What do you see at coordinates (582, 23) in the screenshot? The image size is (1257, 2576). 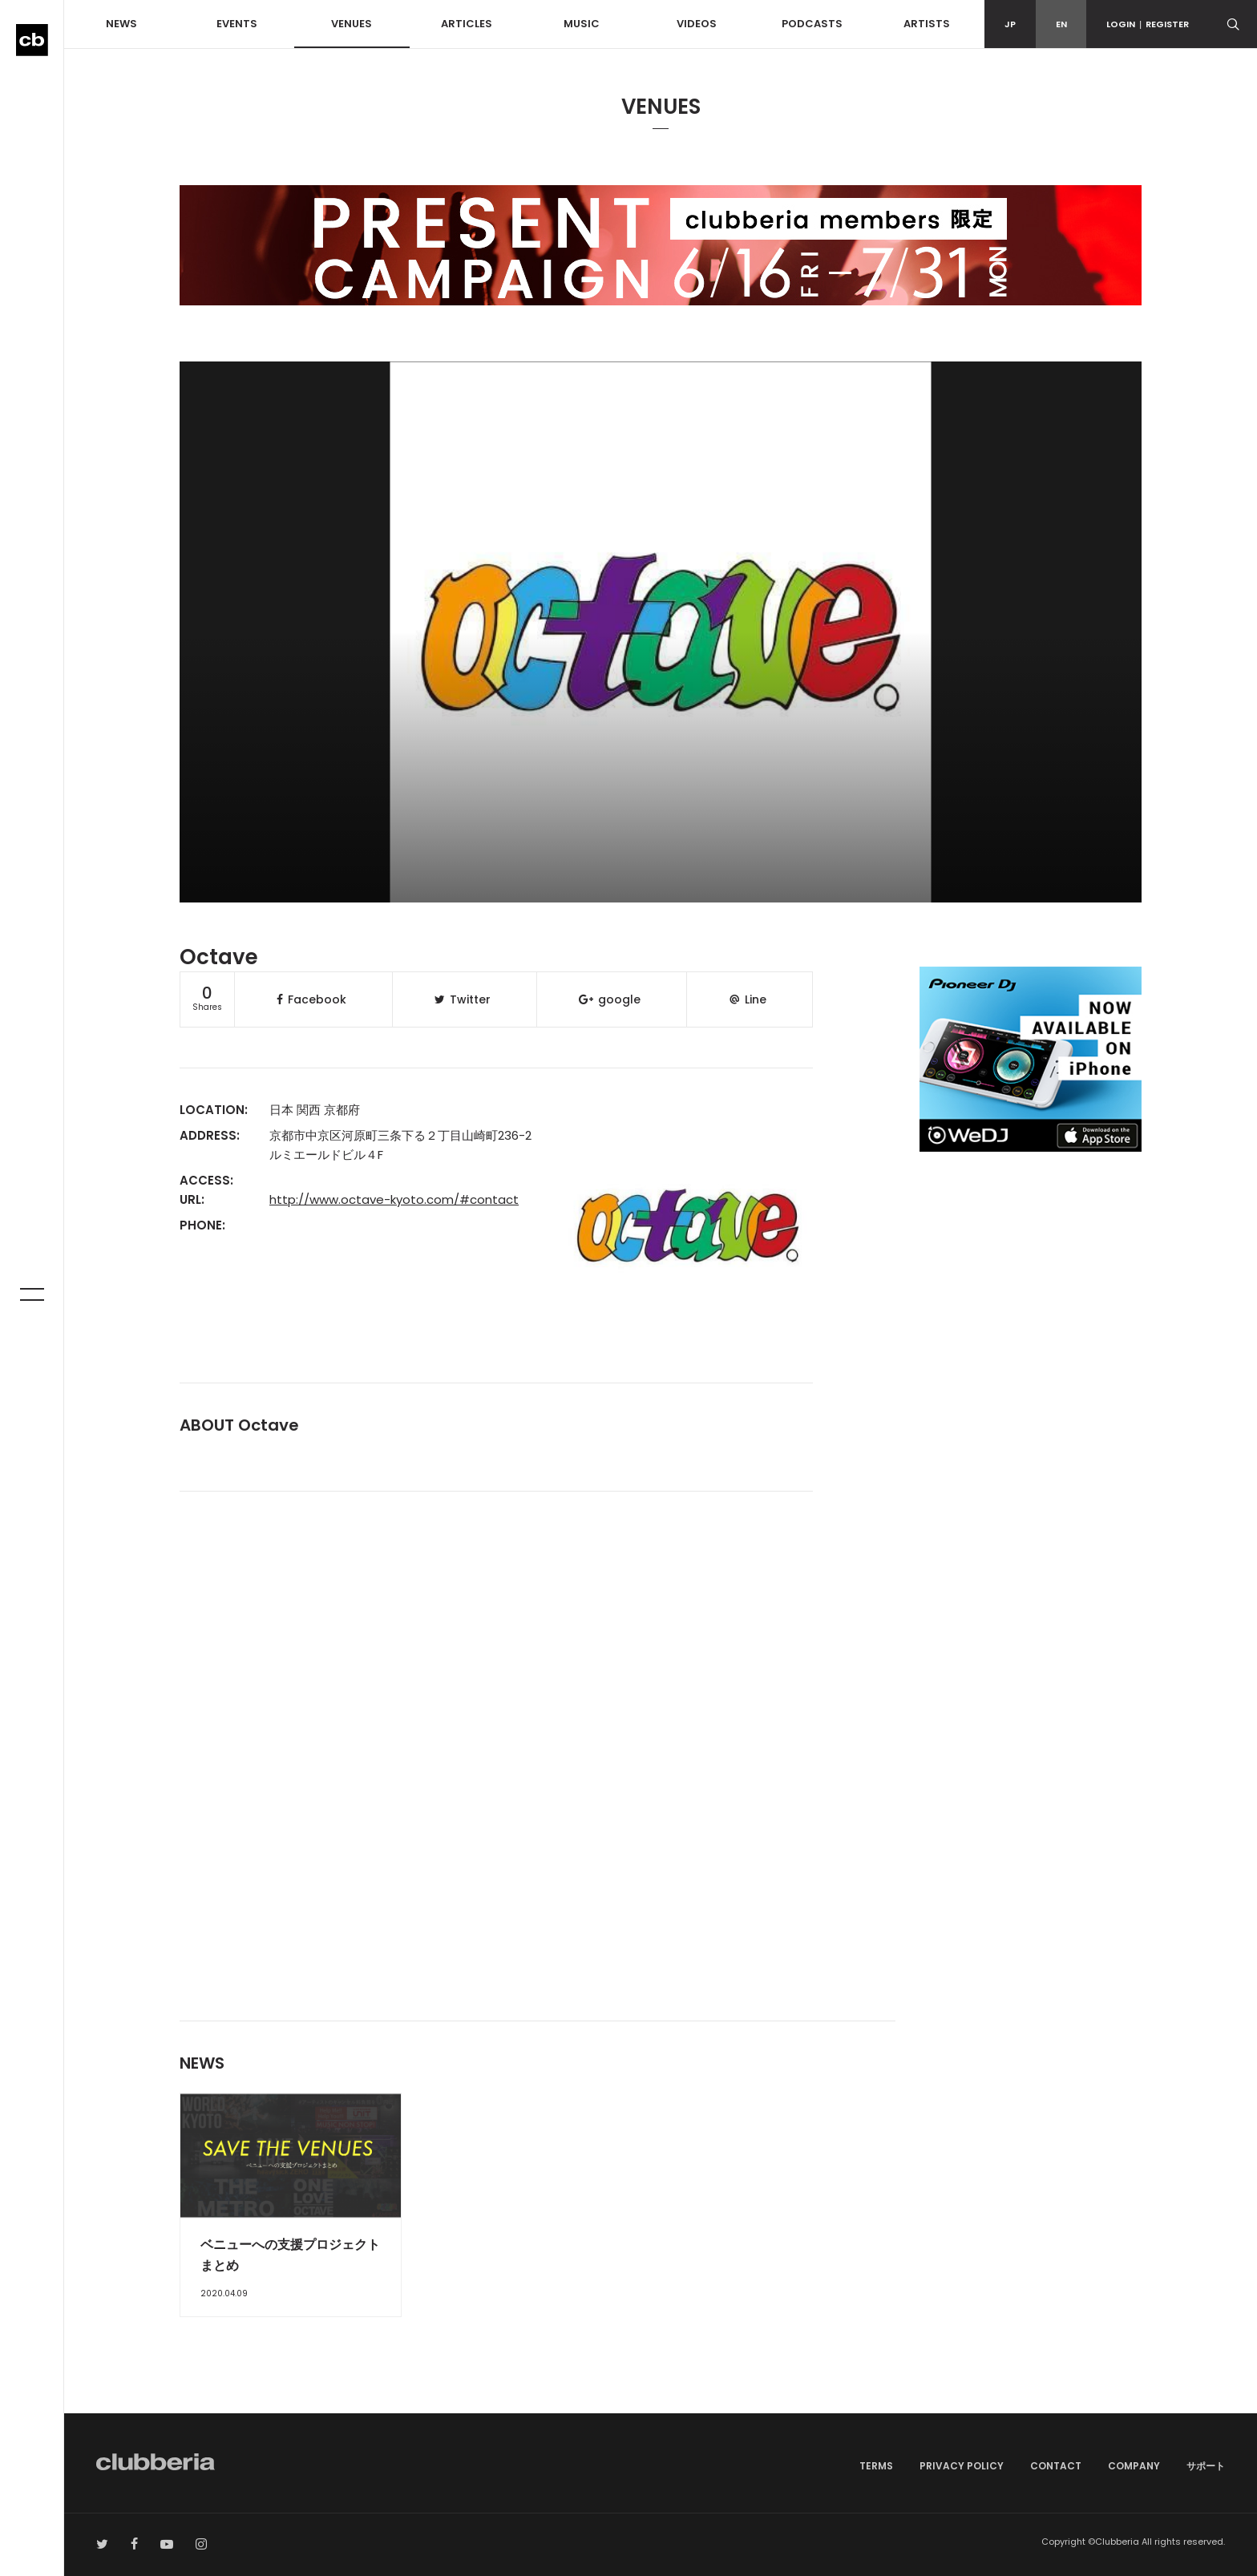 I see `MUSIC` at bounding box center [582, 23].